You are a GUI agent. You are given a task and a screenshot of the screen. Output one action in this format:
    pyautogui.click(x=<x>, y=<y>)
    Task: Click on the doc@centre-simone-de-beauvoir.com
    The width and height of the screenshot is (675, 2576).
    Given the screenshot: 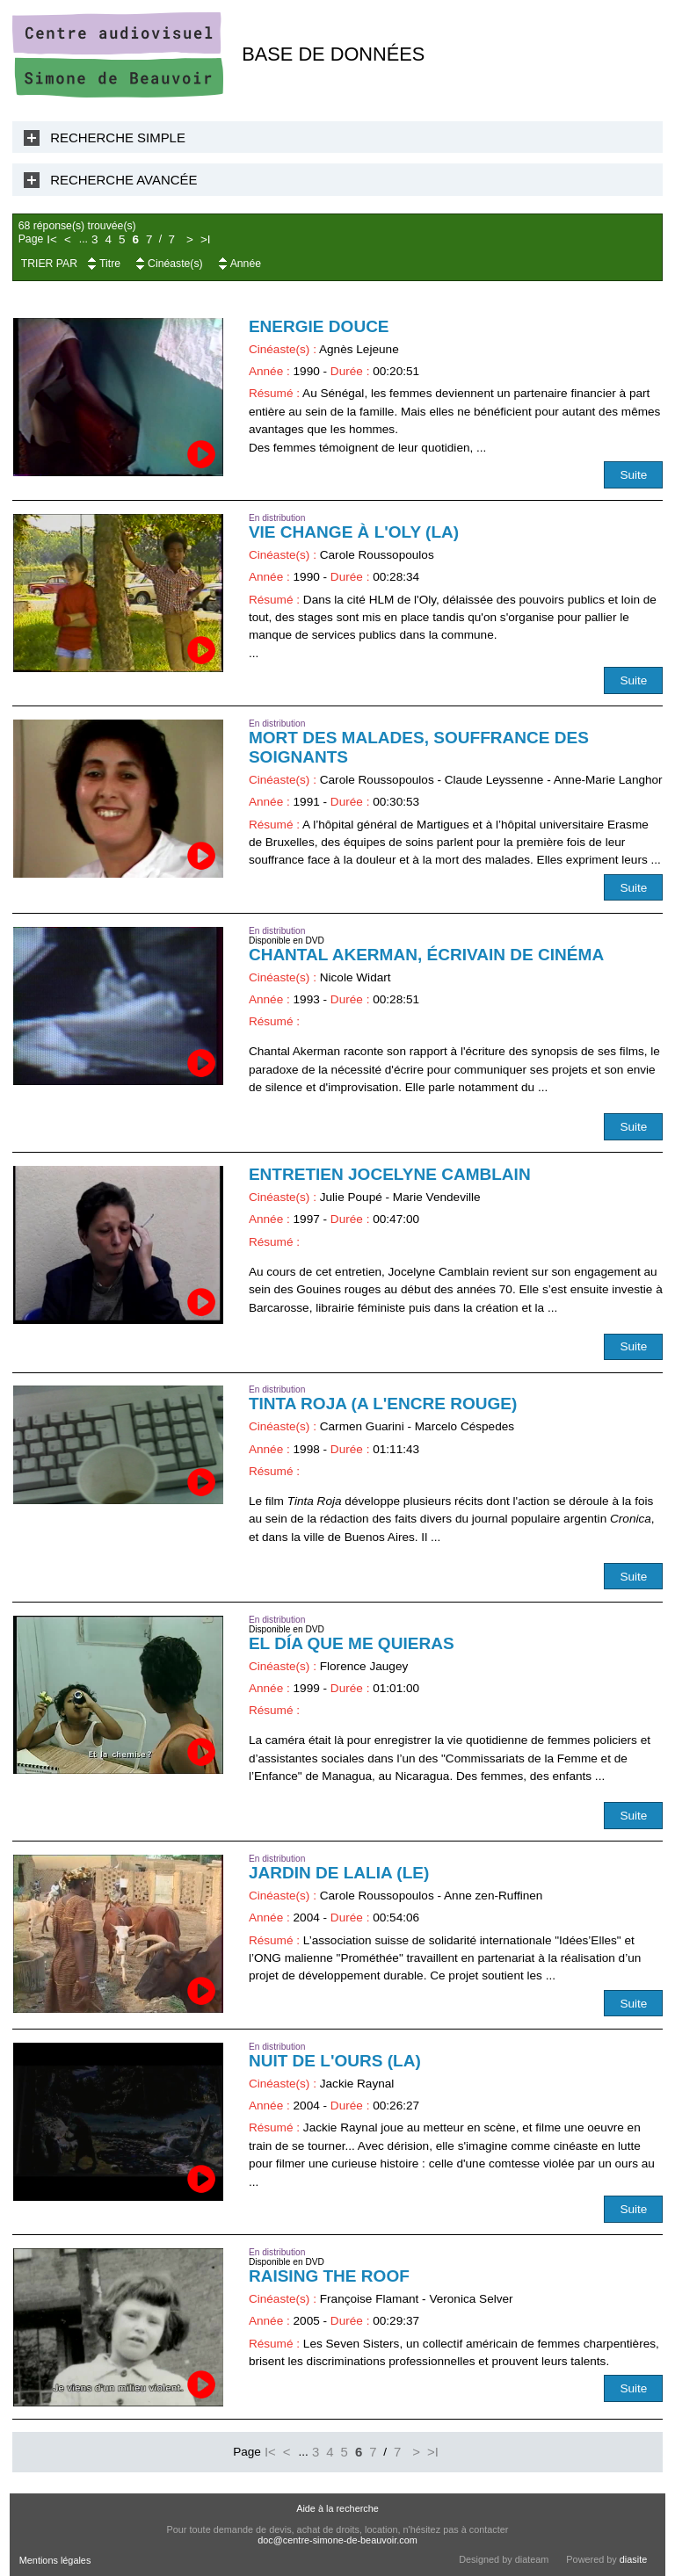 What is the action you would take?
    pyautogui.click(x=337, y=2540)
    